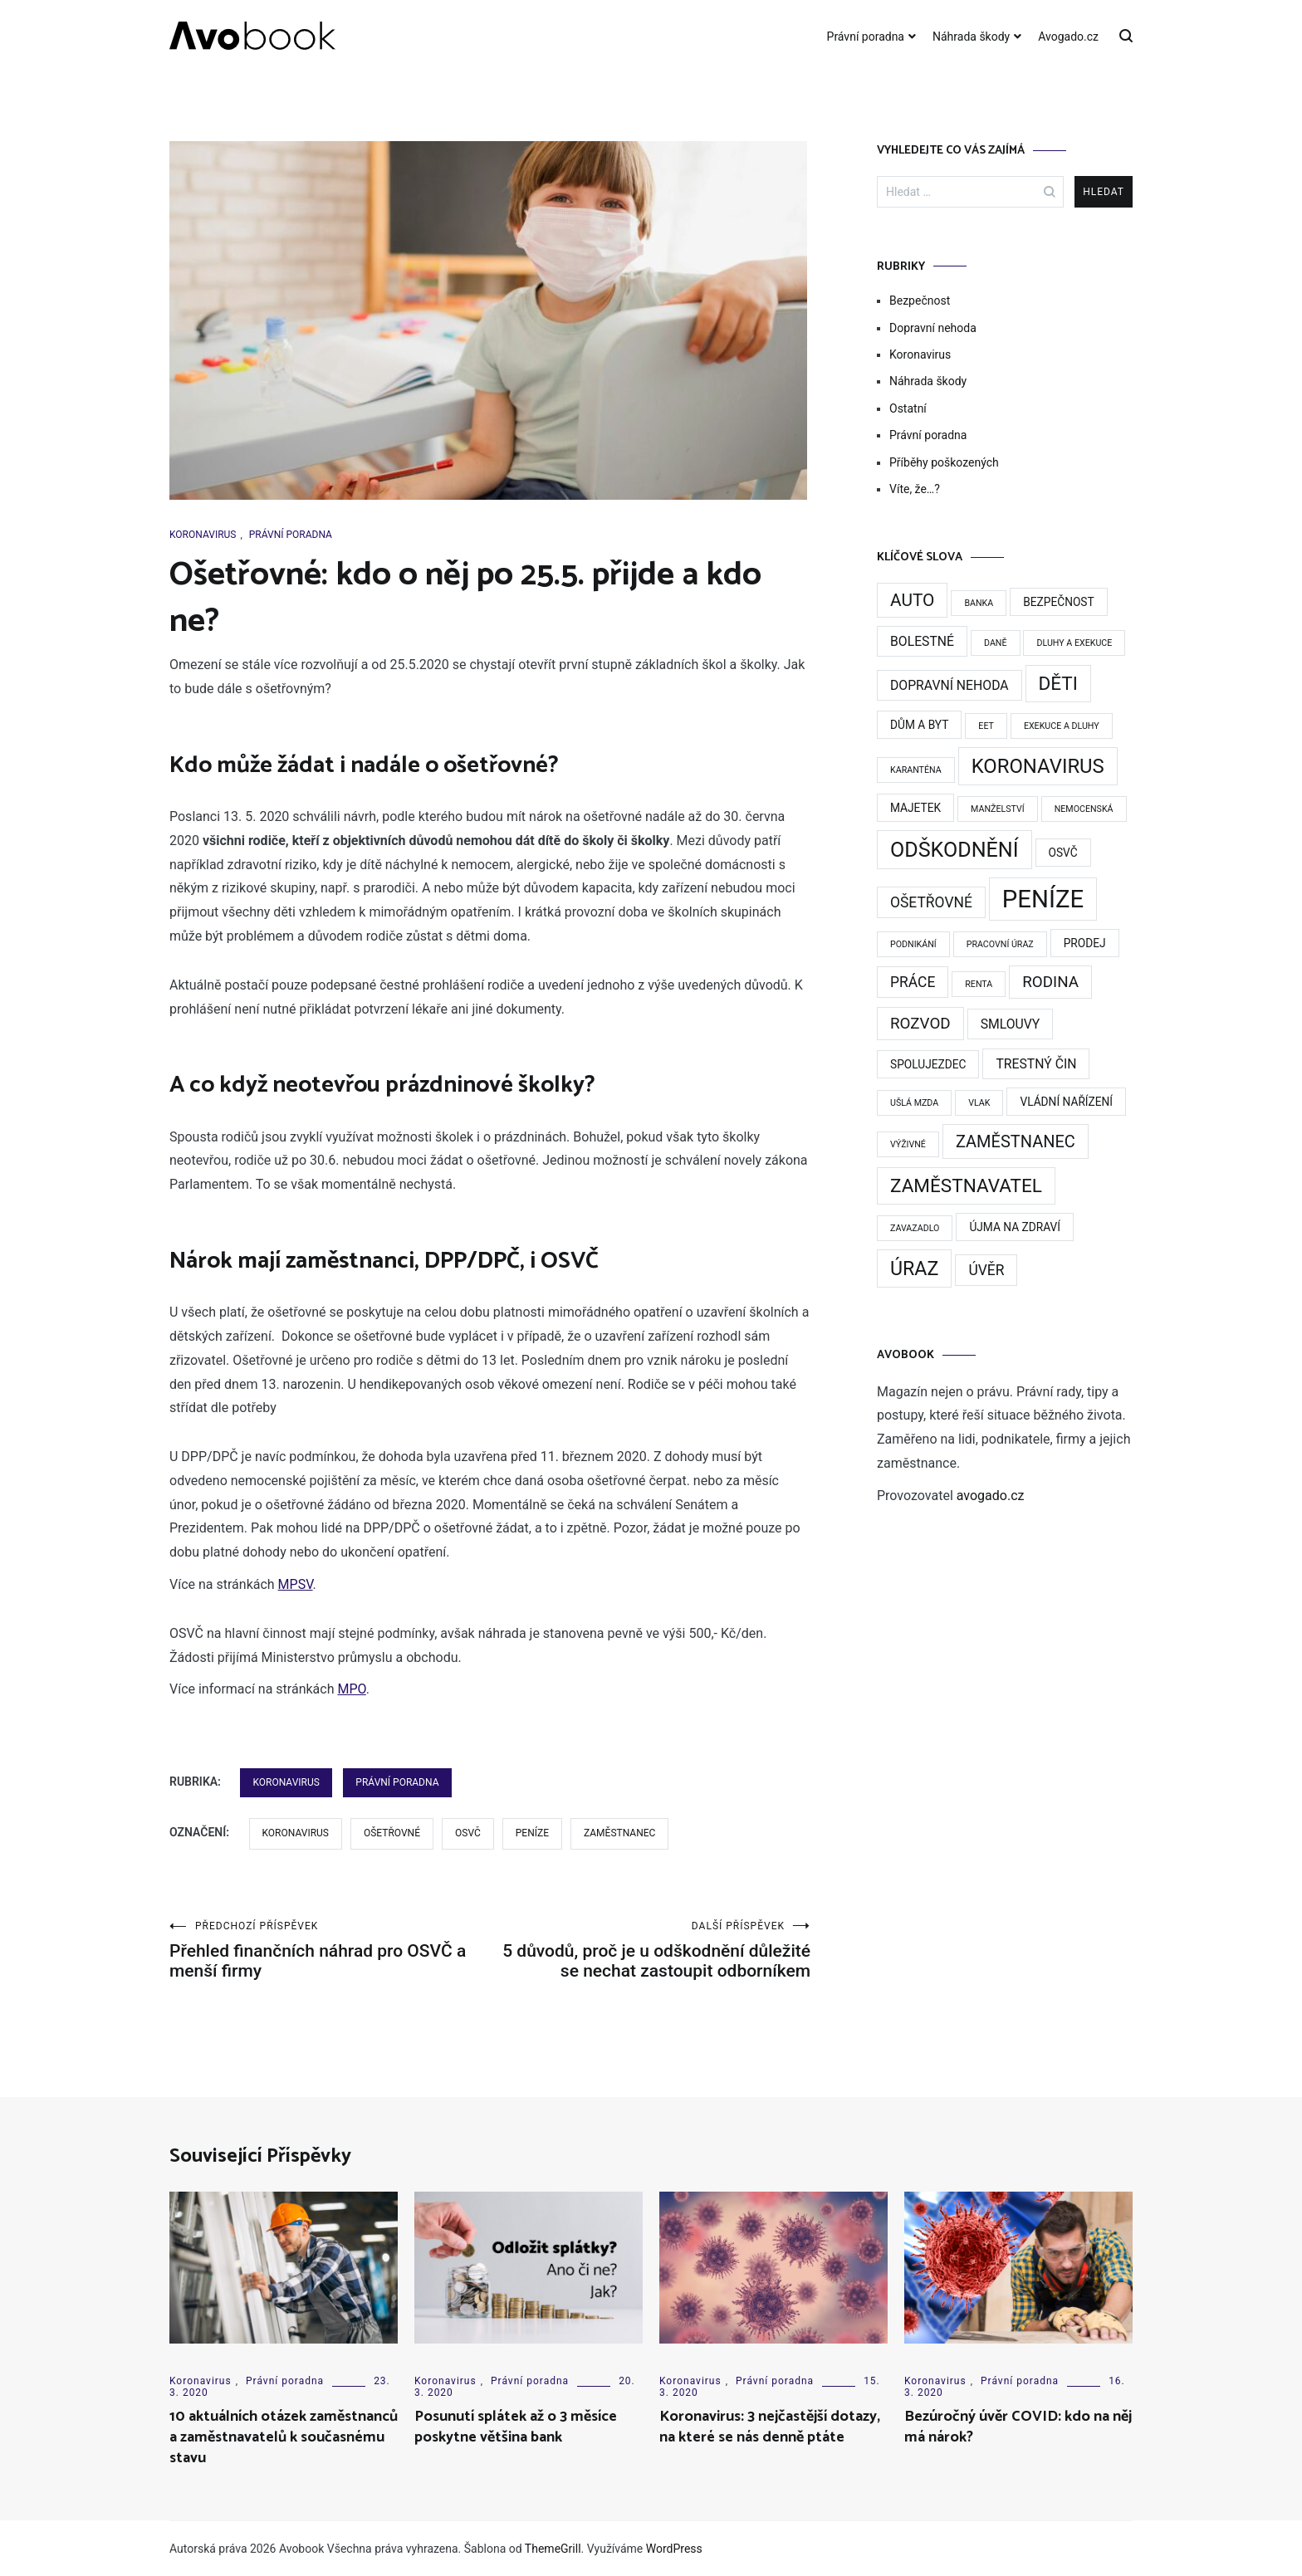 This screenshot has height=2576, width=1302. I want to click on Zavazadlo [Zavazadlo (1 položka)], so click(914, 1228).